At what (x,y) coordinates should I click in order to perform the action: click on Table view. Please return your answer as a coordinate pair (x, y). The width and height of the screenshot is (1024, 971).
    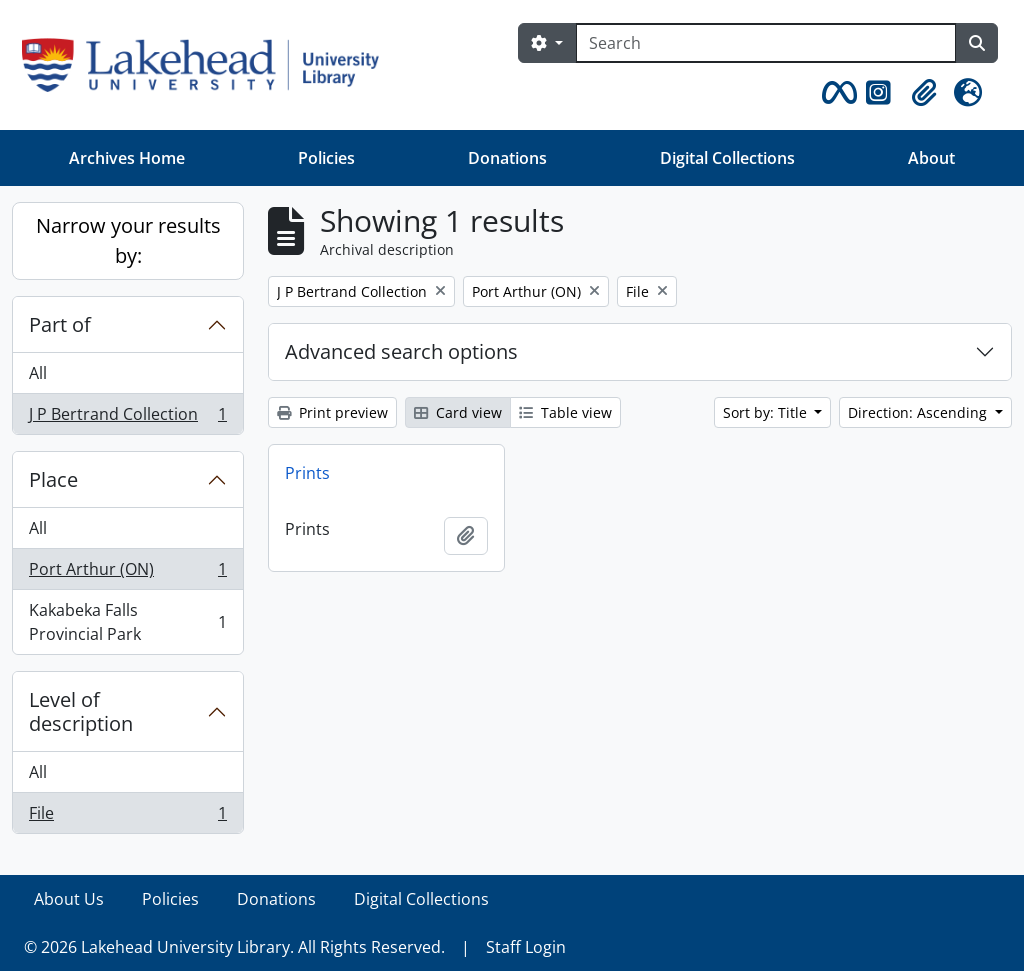
    Looking at the image, I should click on (565, 412).